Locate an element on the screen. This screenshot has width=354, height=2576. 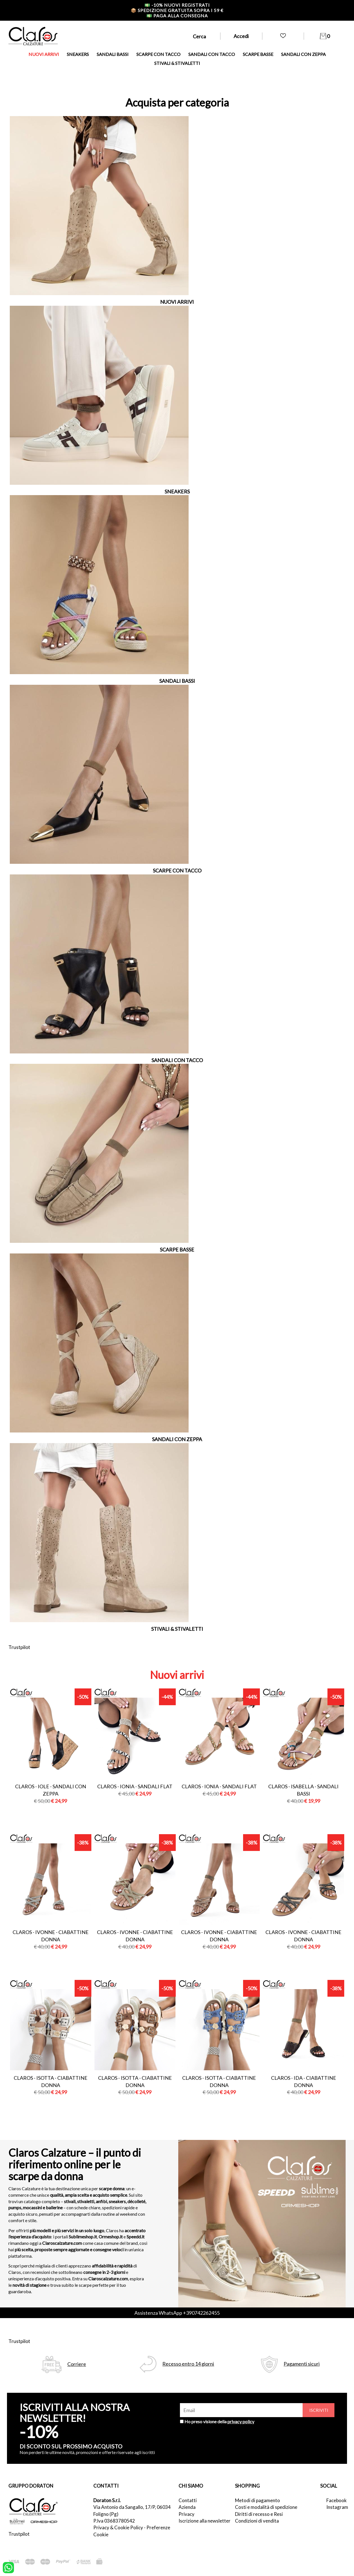
NUOVI ARRIVI is located at coordinates (43, 54).